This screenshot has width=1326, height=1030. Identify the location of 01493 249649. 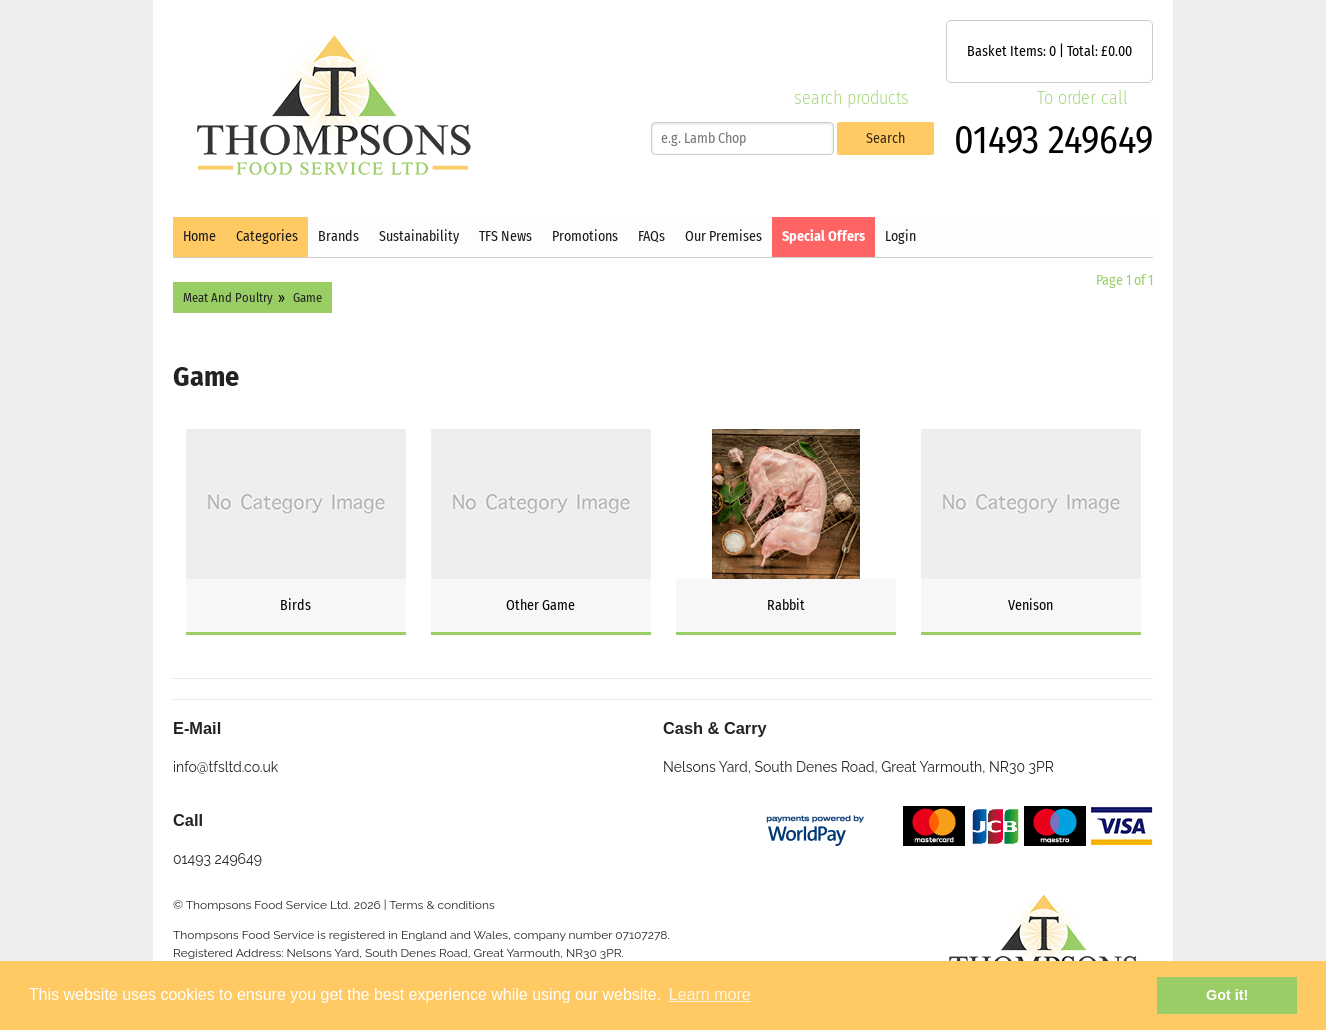
(1053, 140).